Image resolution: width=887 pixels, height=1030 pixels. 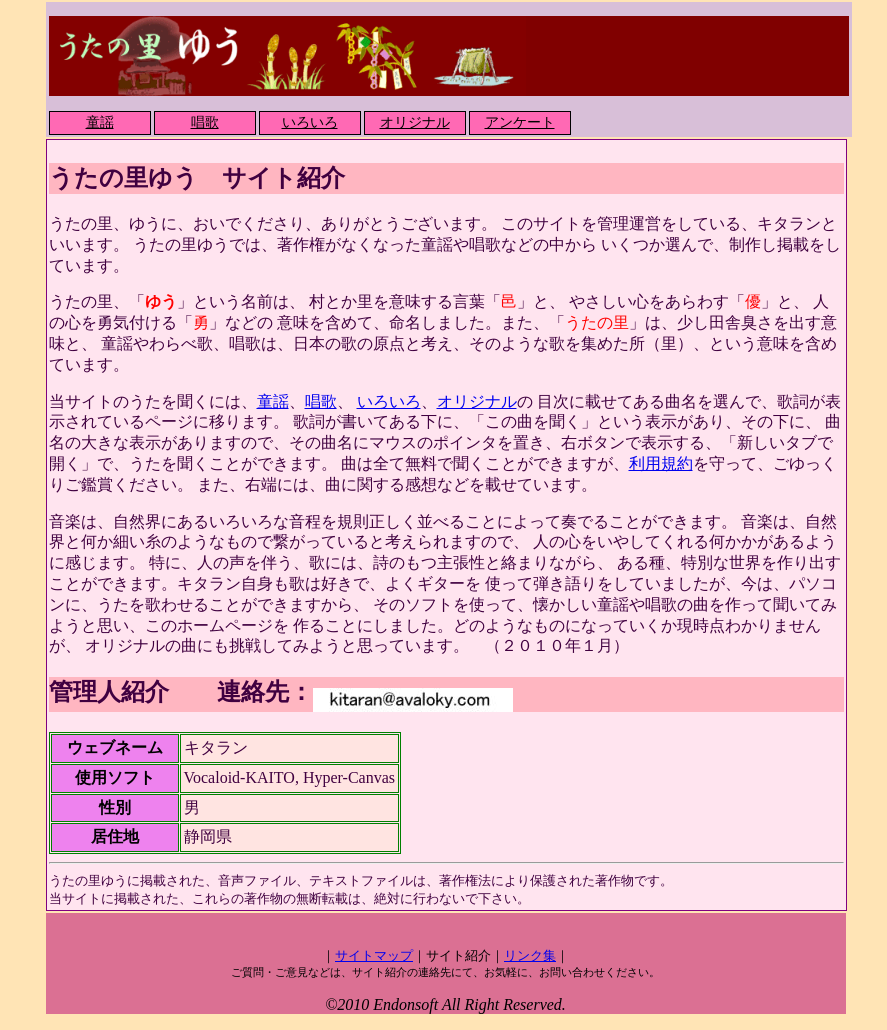 I want to click on いろいろ, so click(x=310, y=122).